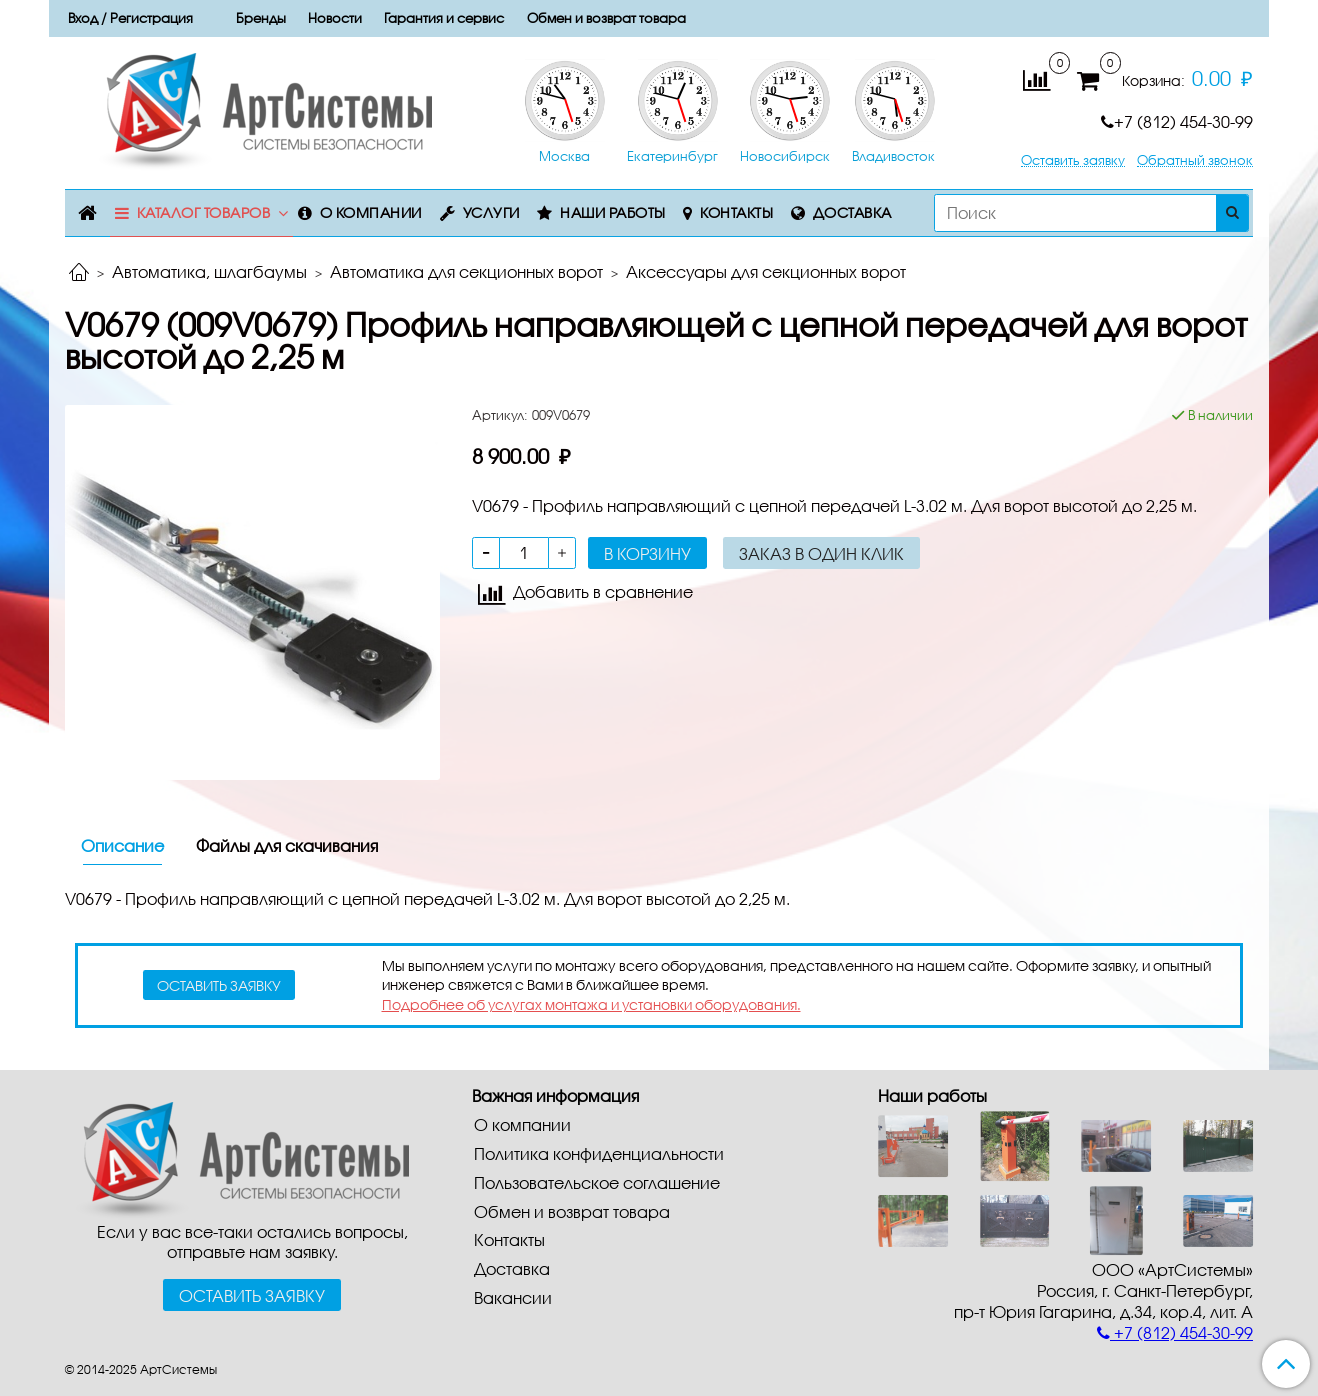  Describe the element at coordinates (766, 271) in the screenshot. I see `Aкceccyapы для ceкциoнныx вopoт` at that location.